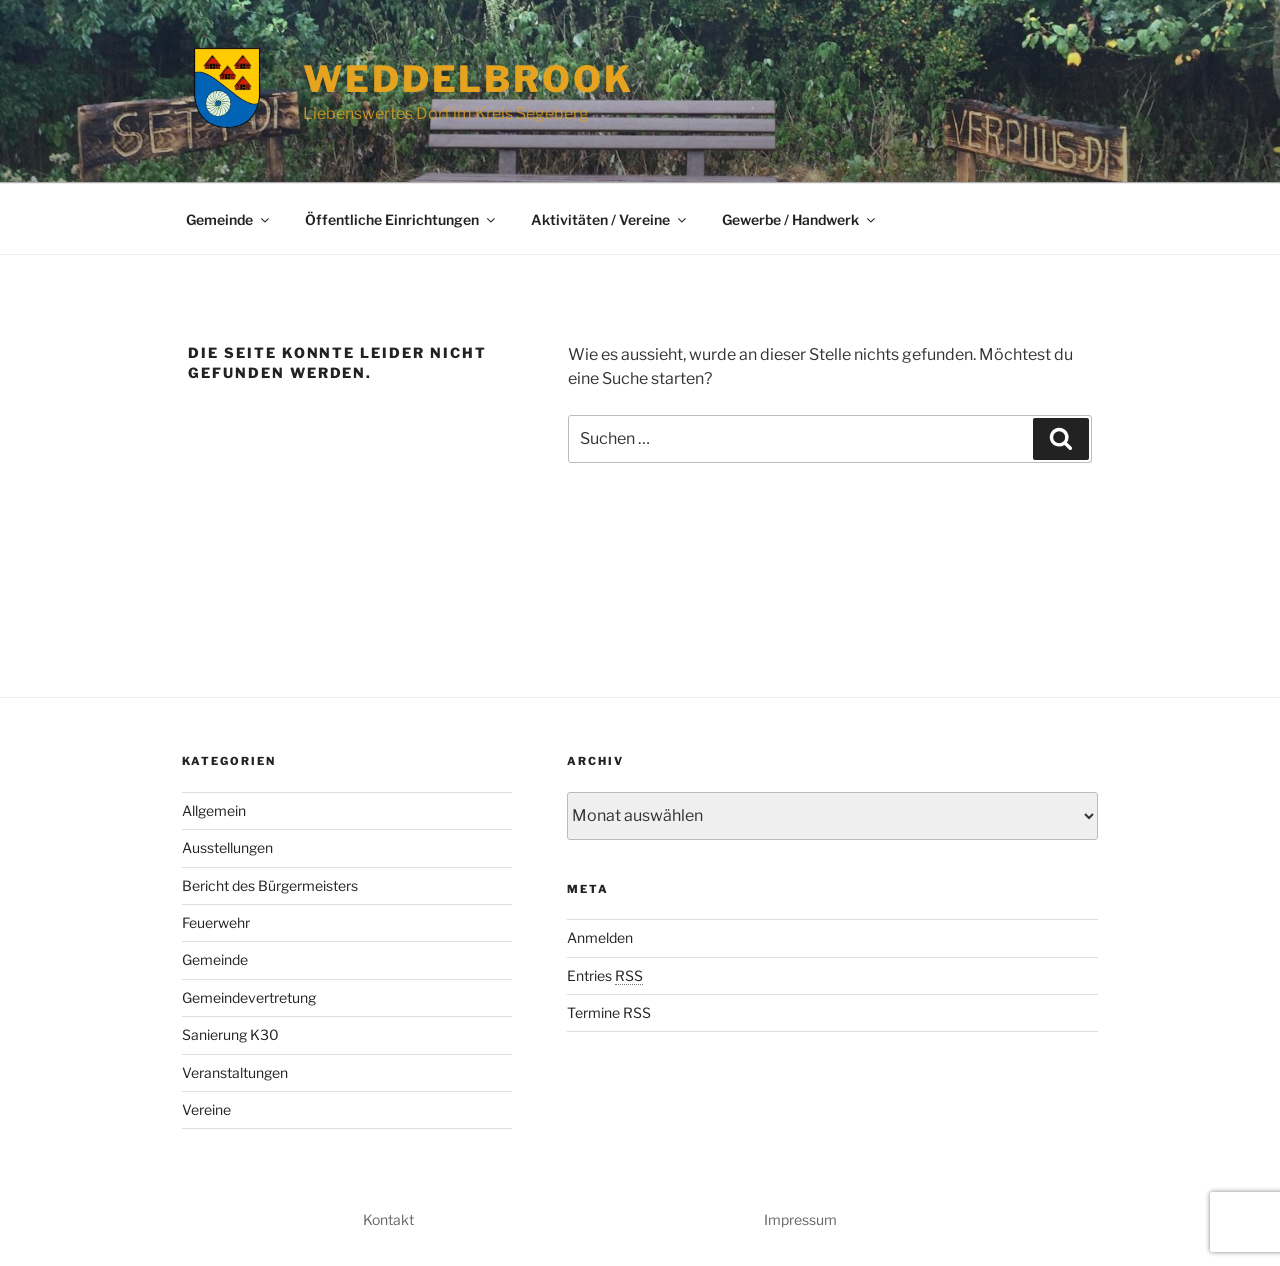 This screenshot has width=1280, height=1266. What do you see at coordinates (388, 1219) in the screenshot?
I see `Kontakt` at bounding box center [388, 1219].